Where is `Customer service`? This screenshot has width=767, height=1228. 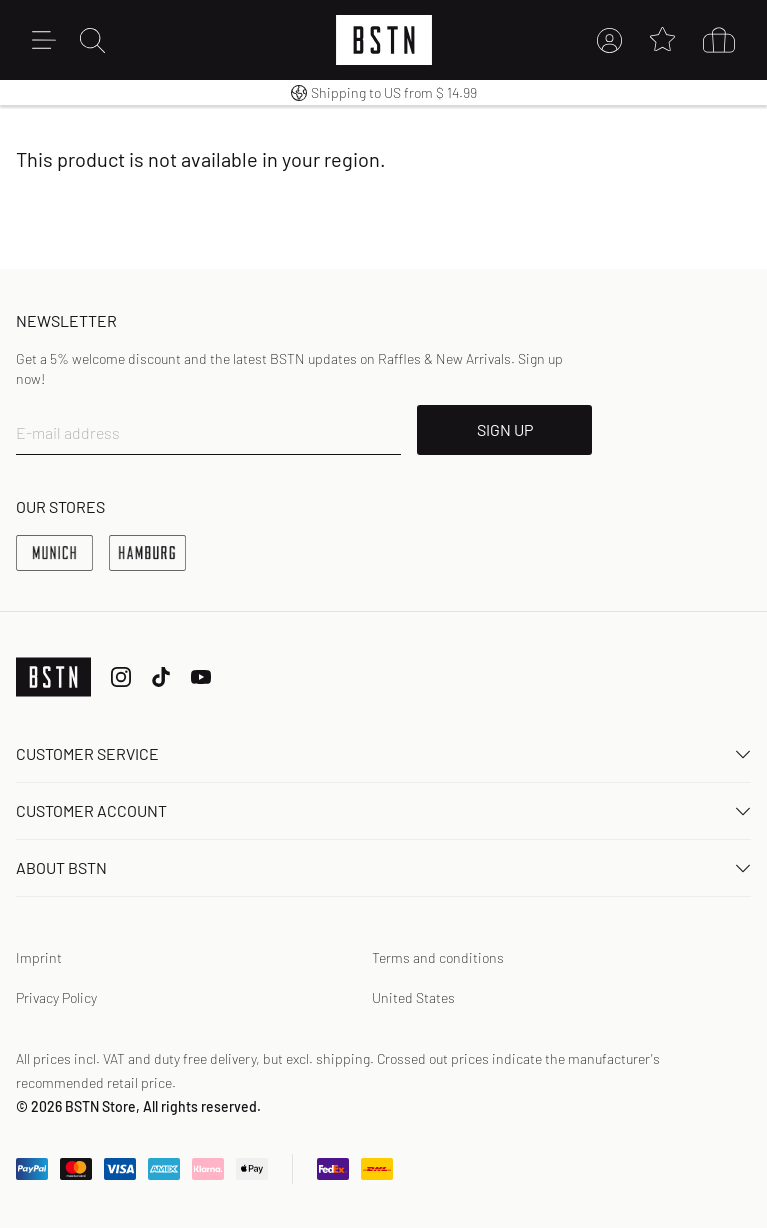 Customer service is located at coordinates (383, 753).